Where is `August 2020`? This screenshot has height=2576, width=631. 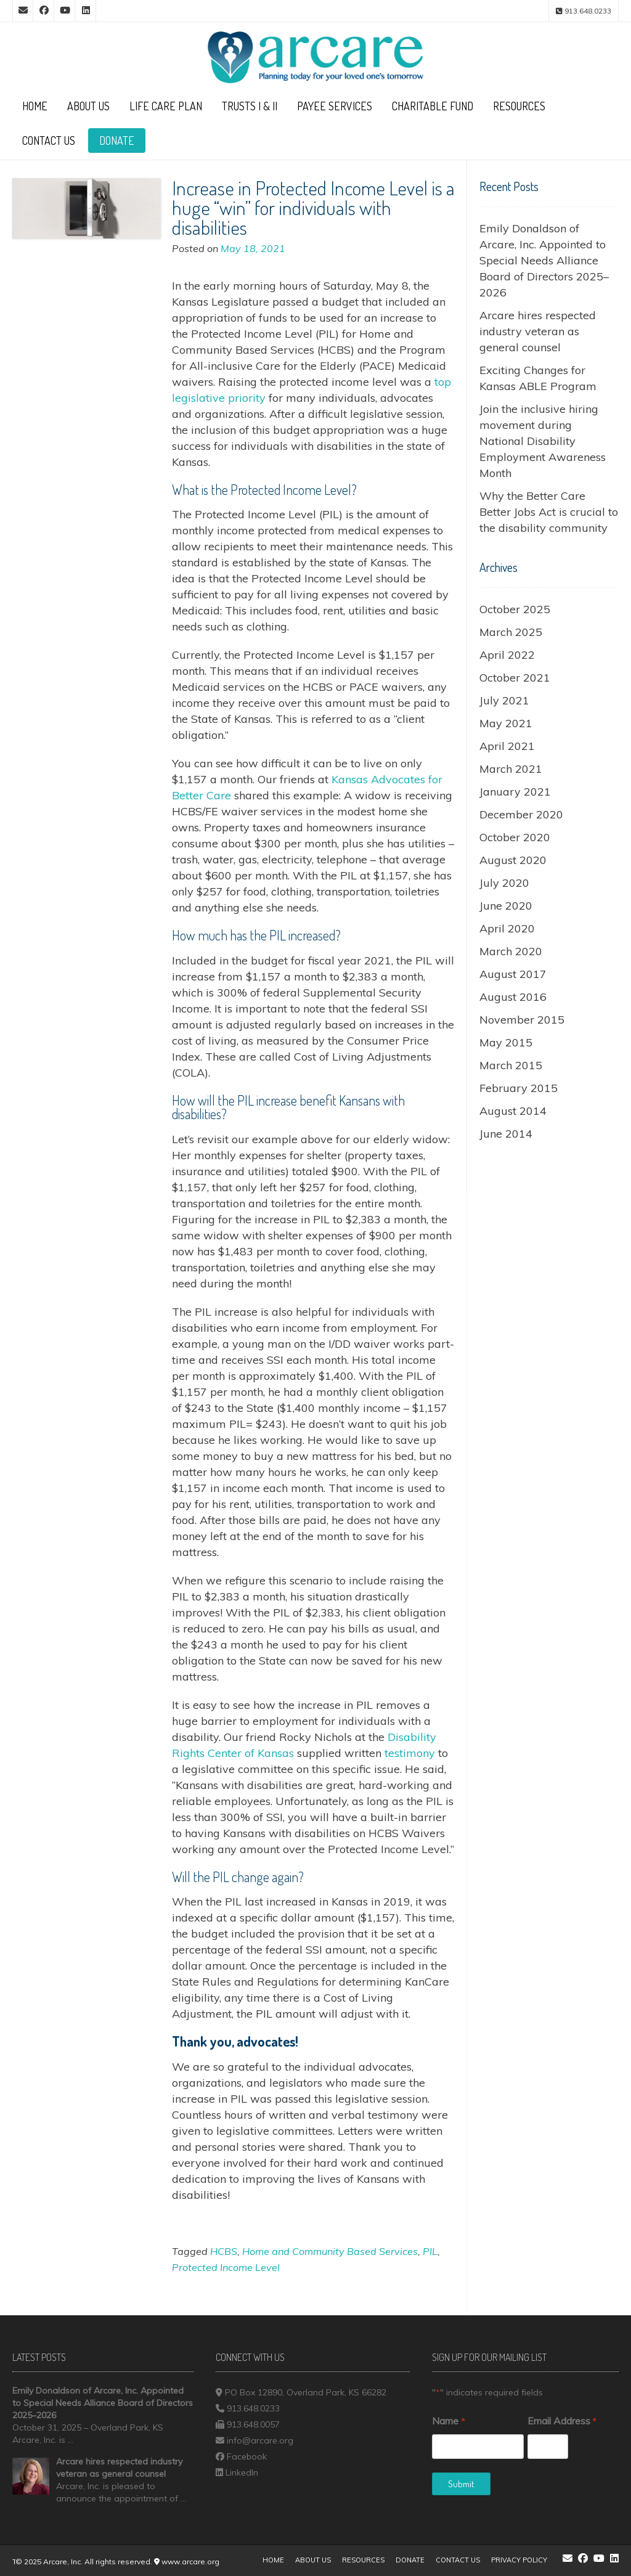
August 2020 is located at coordinates (513, 860).